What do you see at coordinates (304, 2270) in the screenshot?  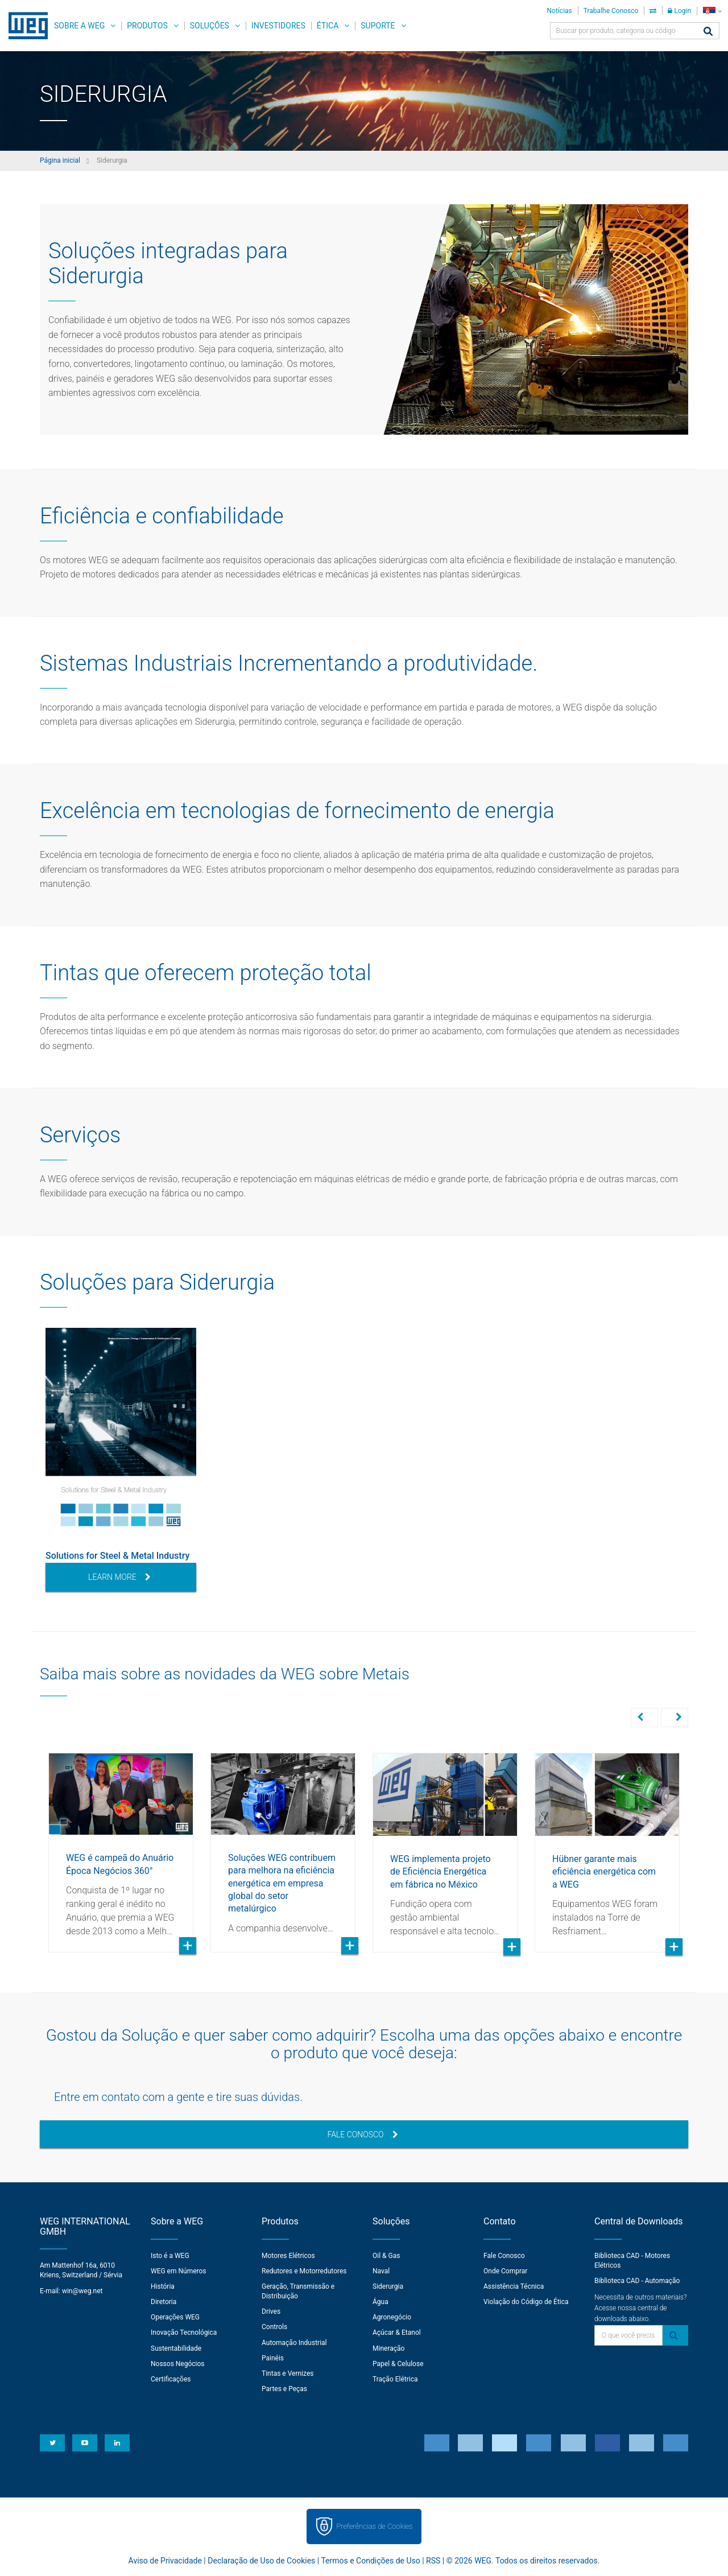 I see `Redutores e Motorredutores` at bounding box center [304, 2270].